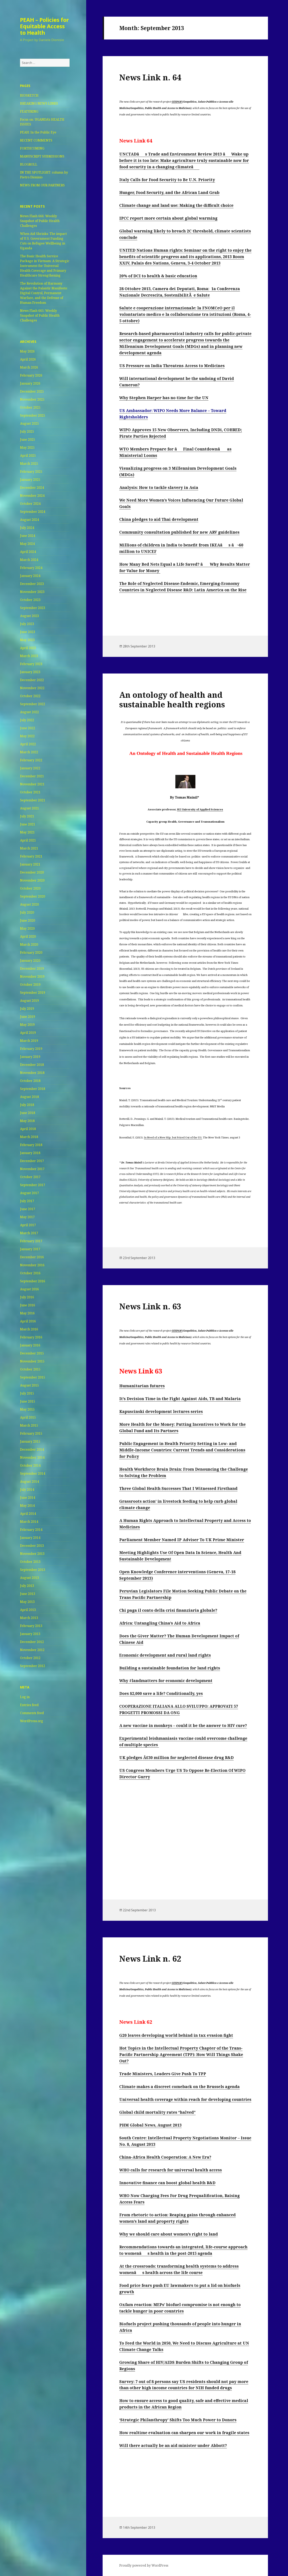 The image size is (288, 2576). I want to click on July 2015, so click(27, 1393).